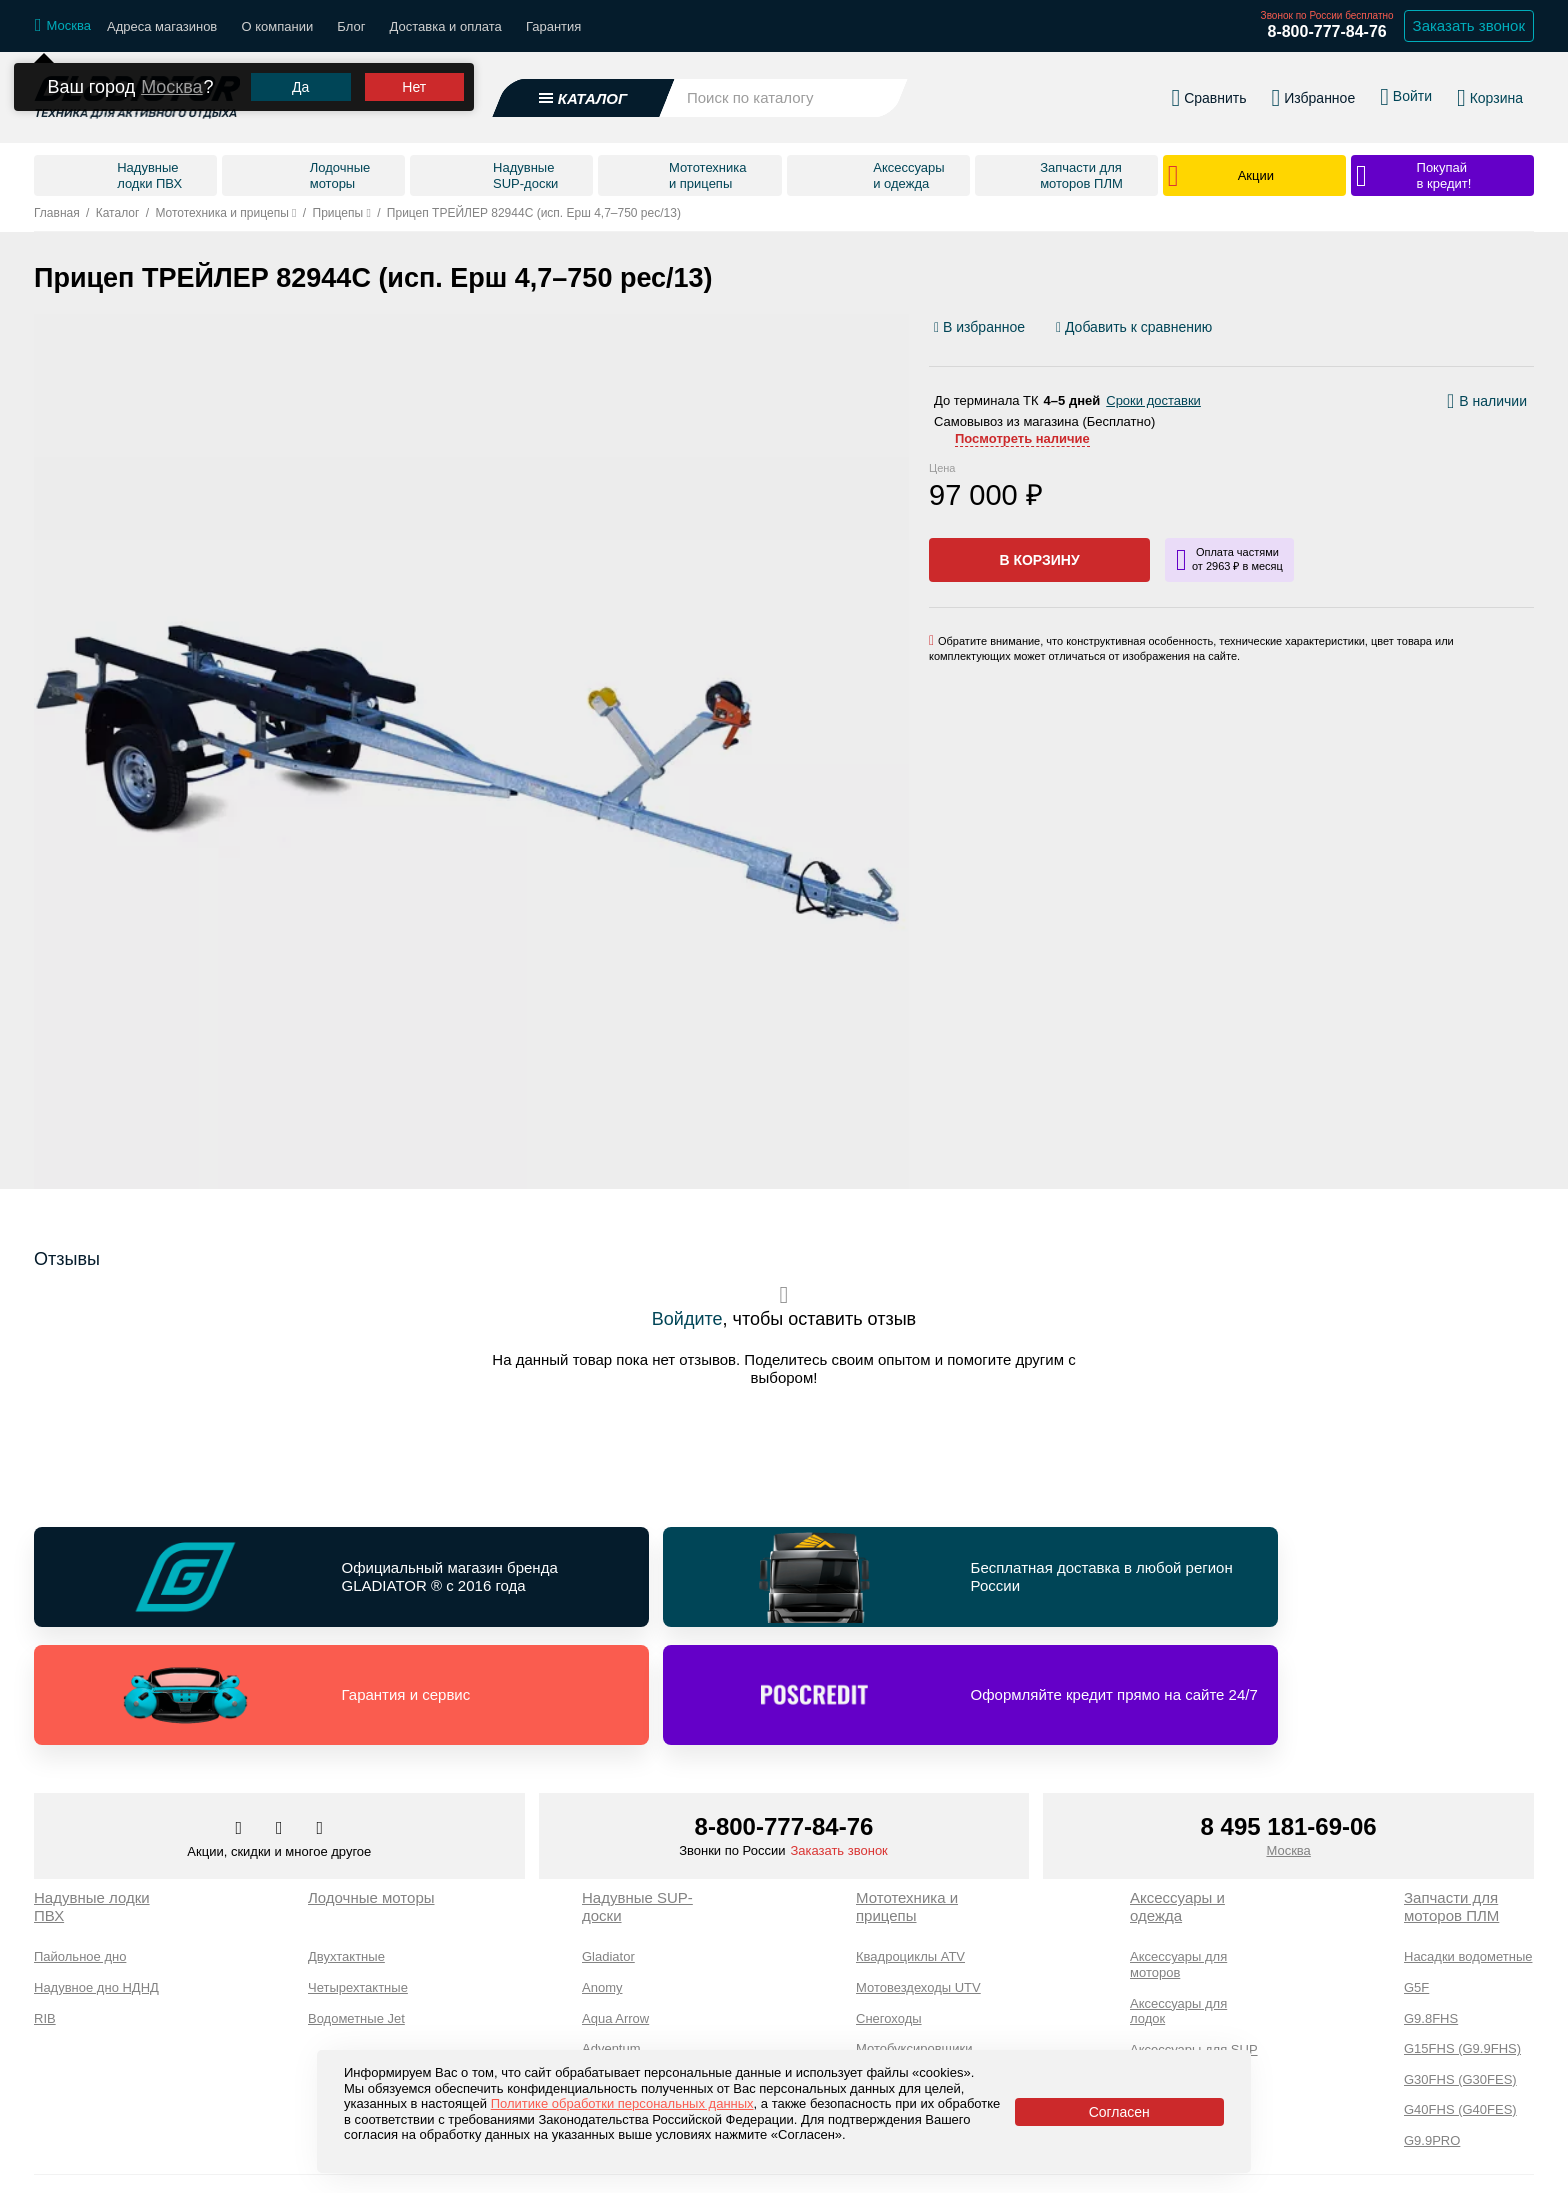 The height and width of the screenshot is (2193, 1568). What do you see at coordinates (890, 1969) in the screenshot?
I see `Мотоциклы` at bounding box center [890, 1969].